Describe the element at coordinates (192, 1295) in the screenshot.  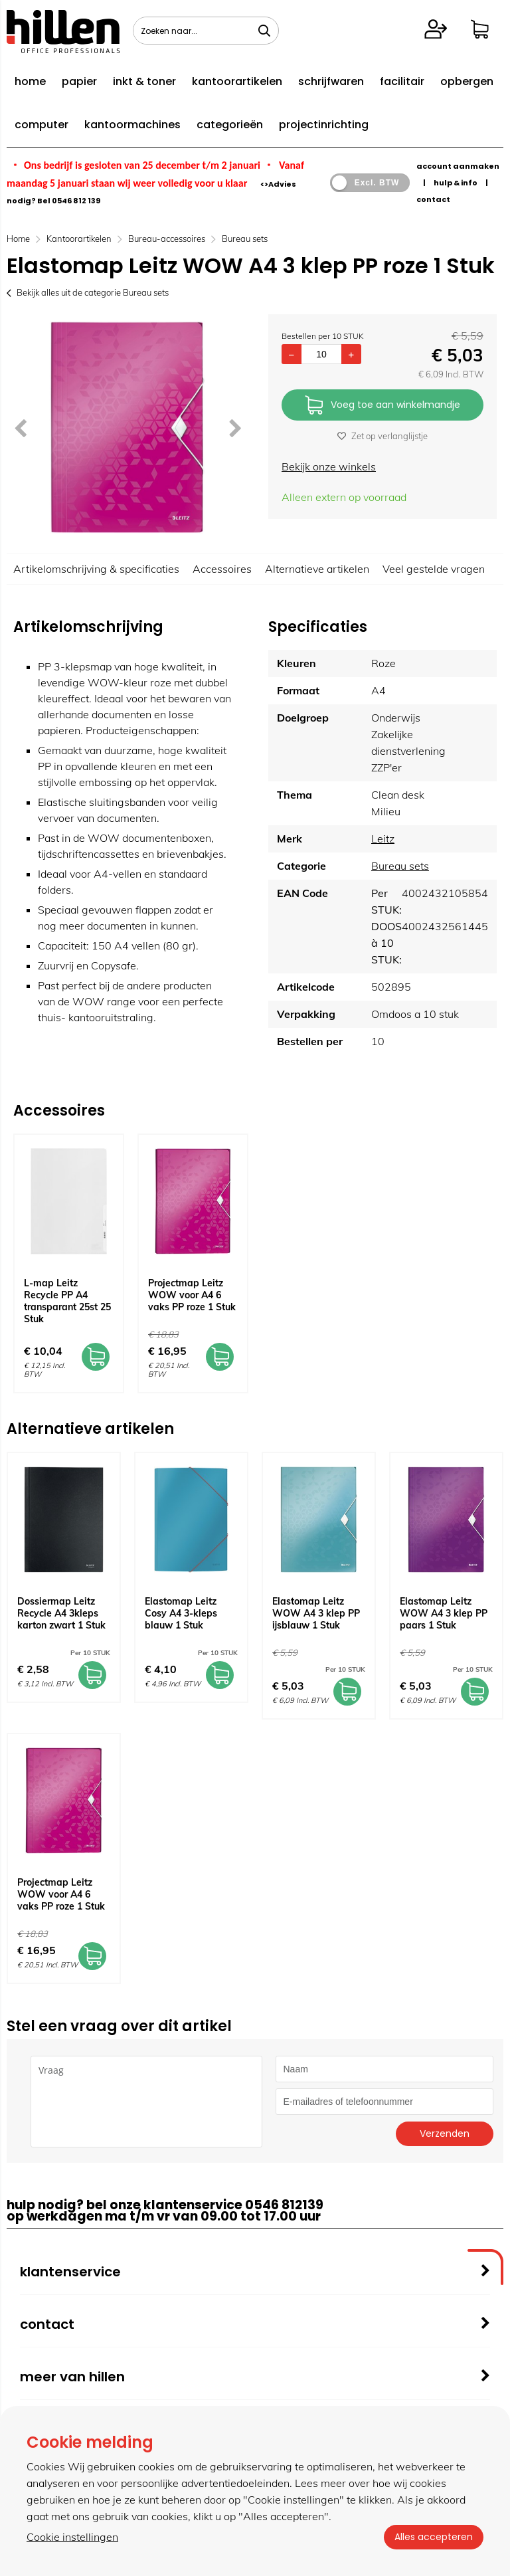
I see `Projectmap Leitz WOW voor A4 6 vaks PP roze 1 Stuk` at that location.